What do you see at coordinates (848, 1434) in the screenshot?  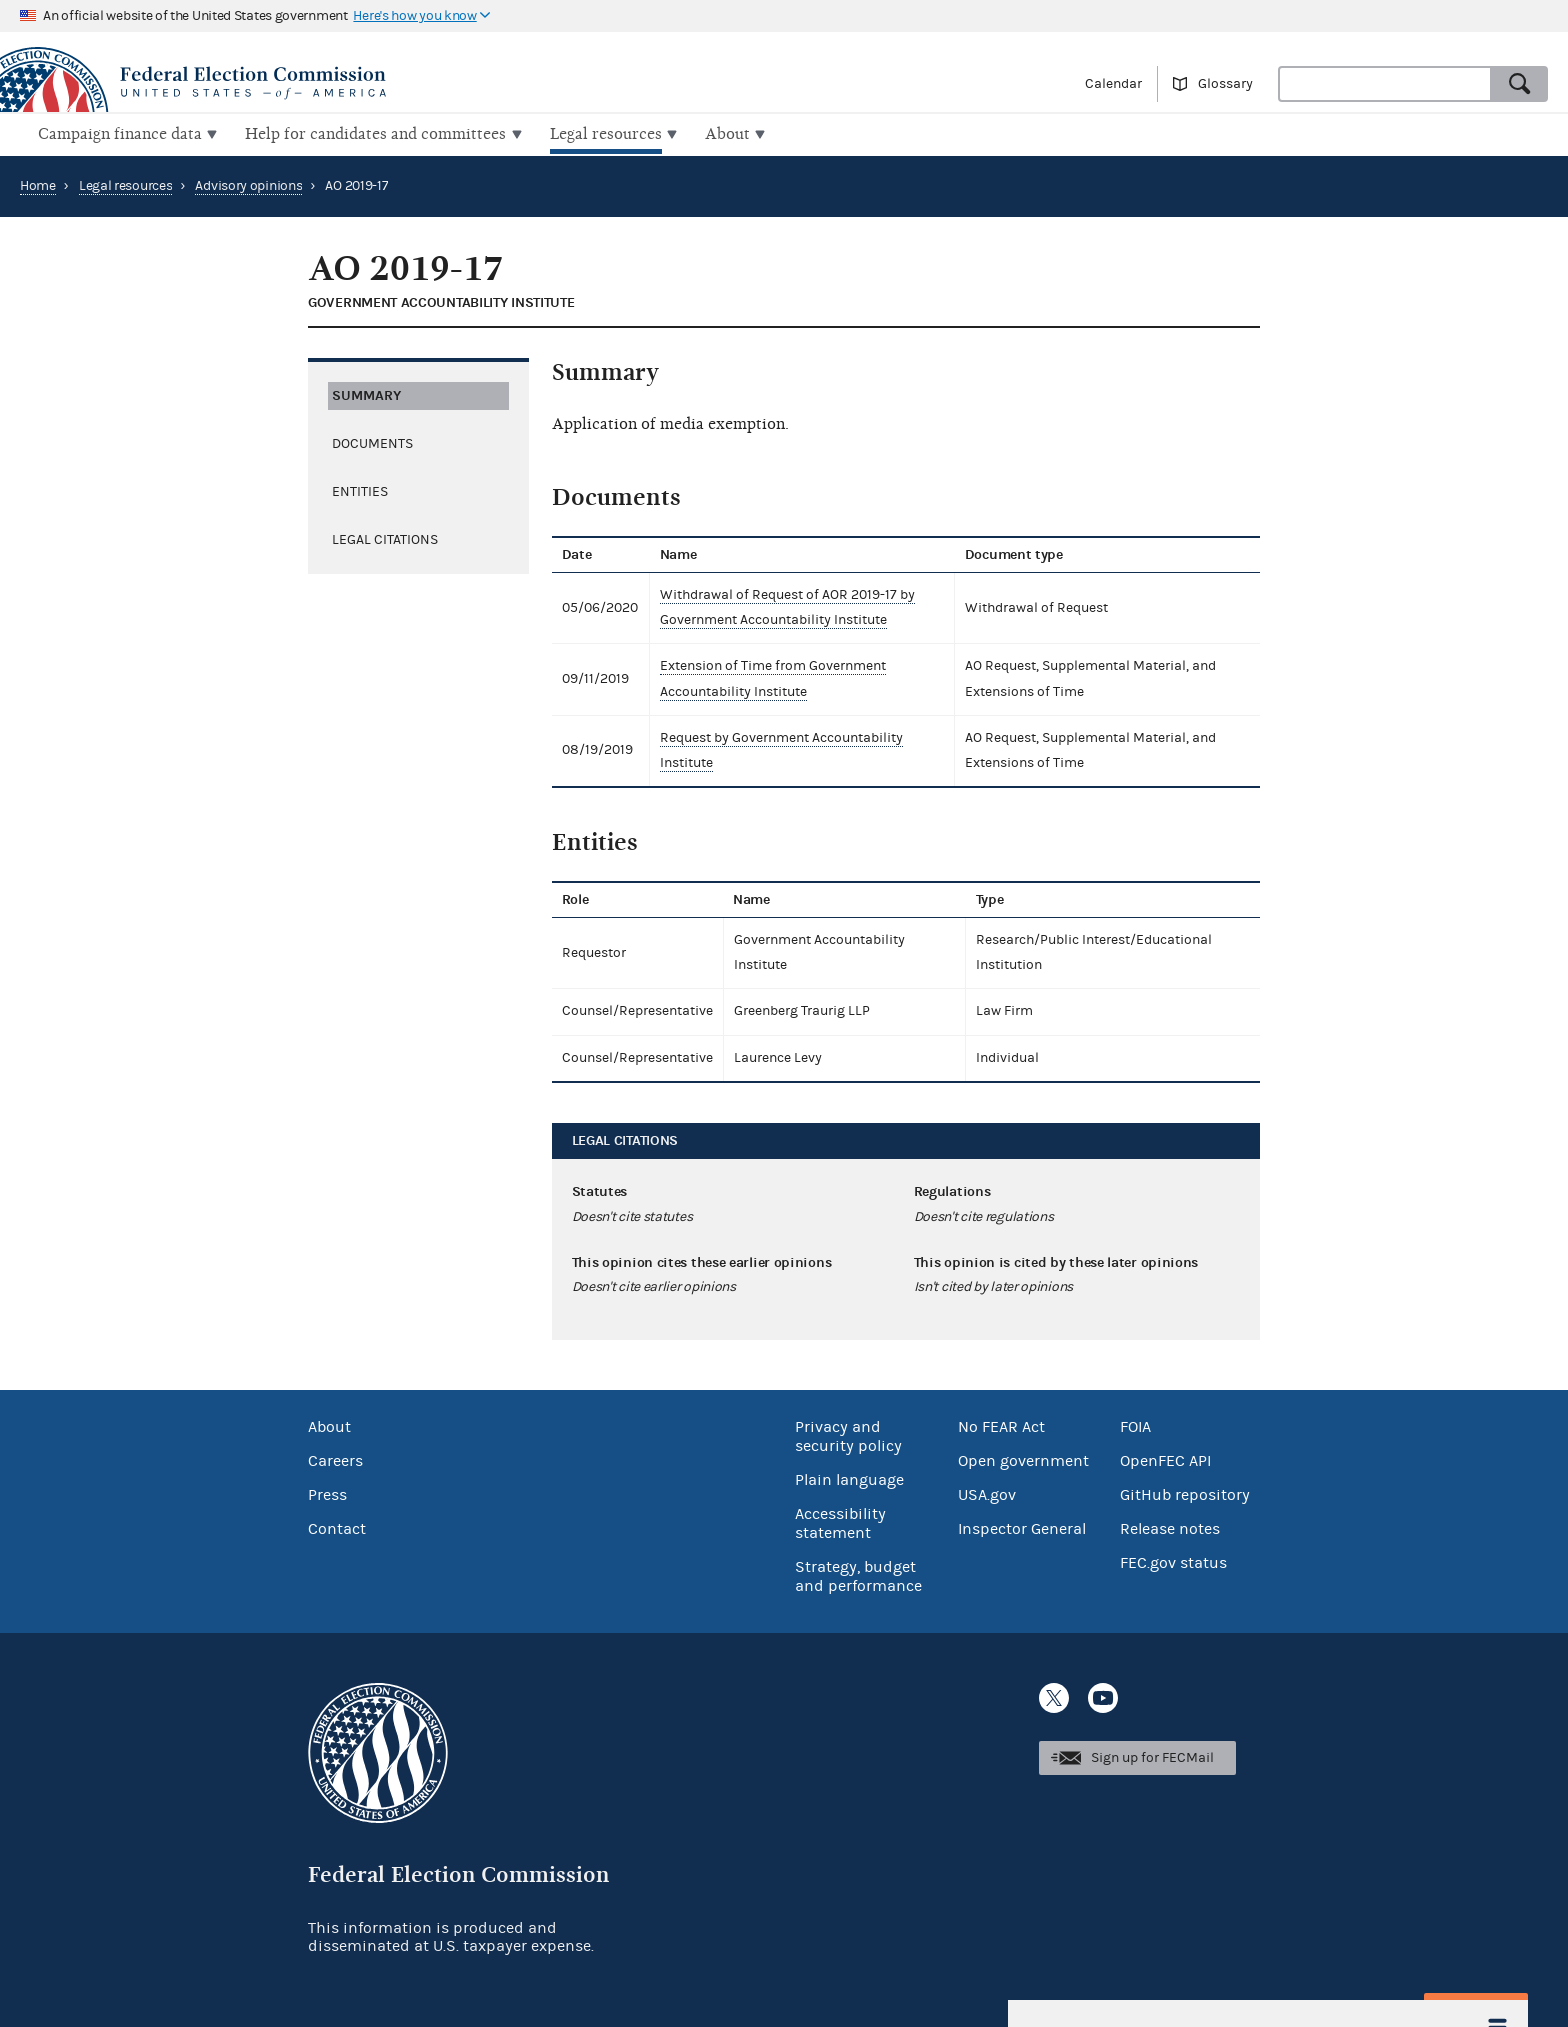 I see `Privacy and security policy` at bounding box center [848, 1434].